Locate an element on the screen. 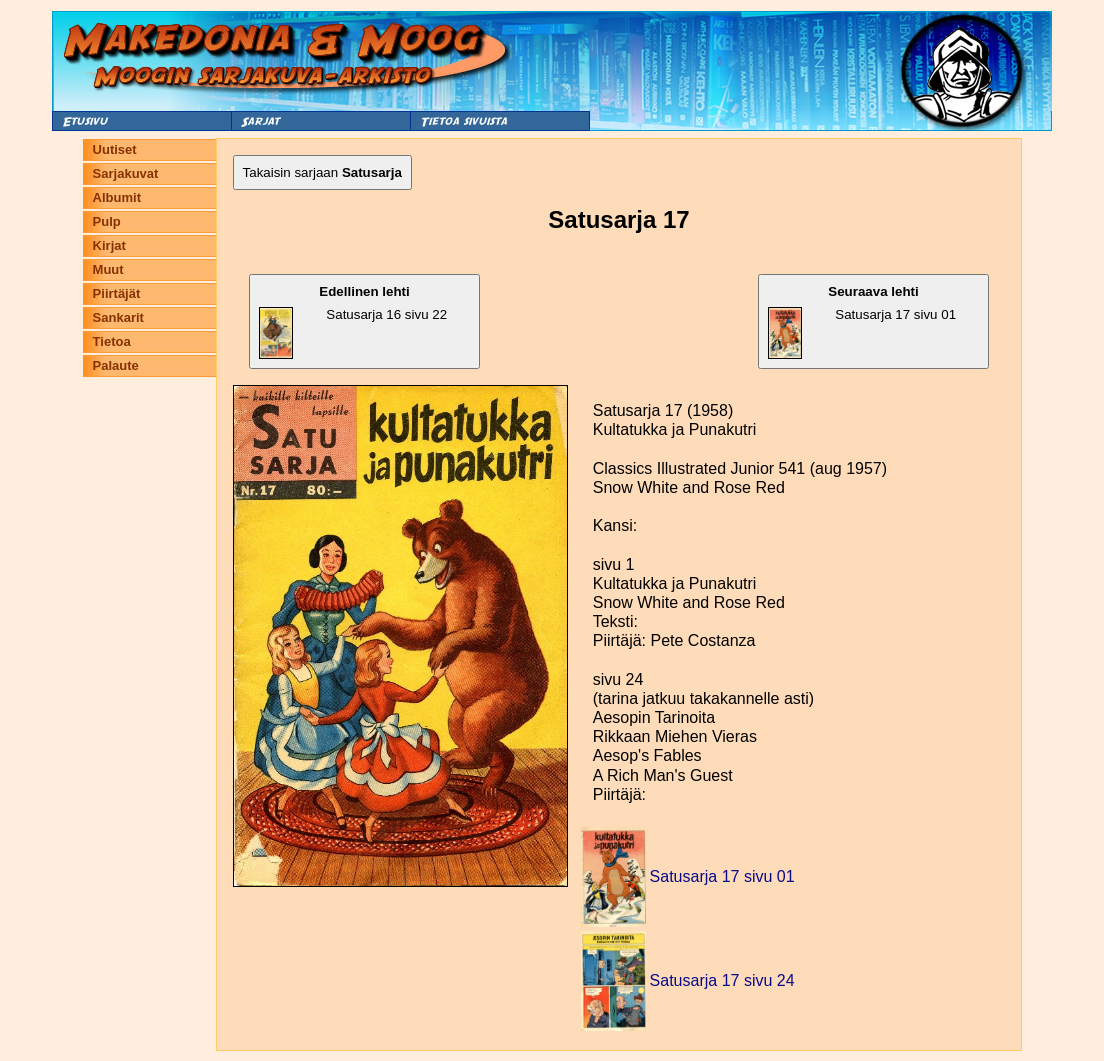  Sankarit is located at coordinates (118, 317).